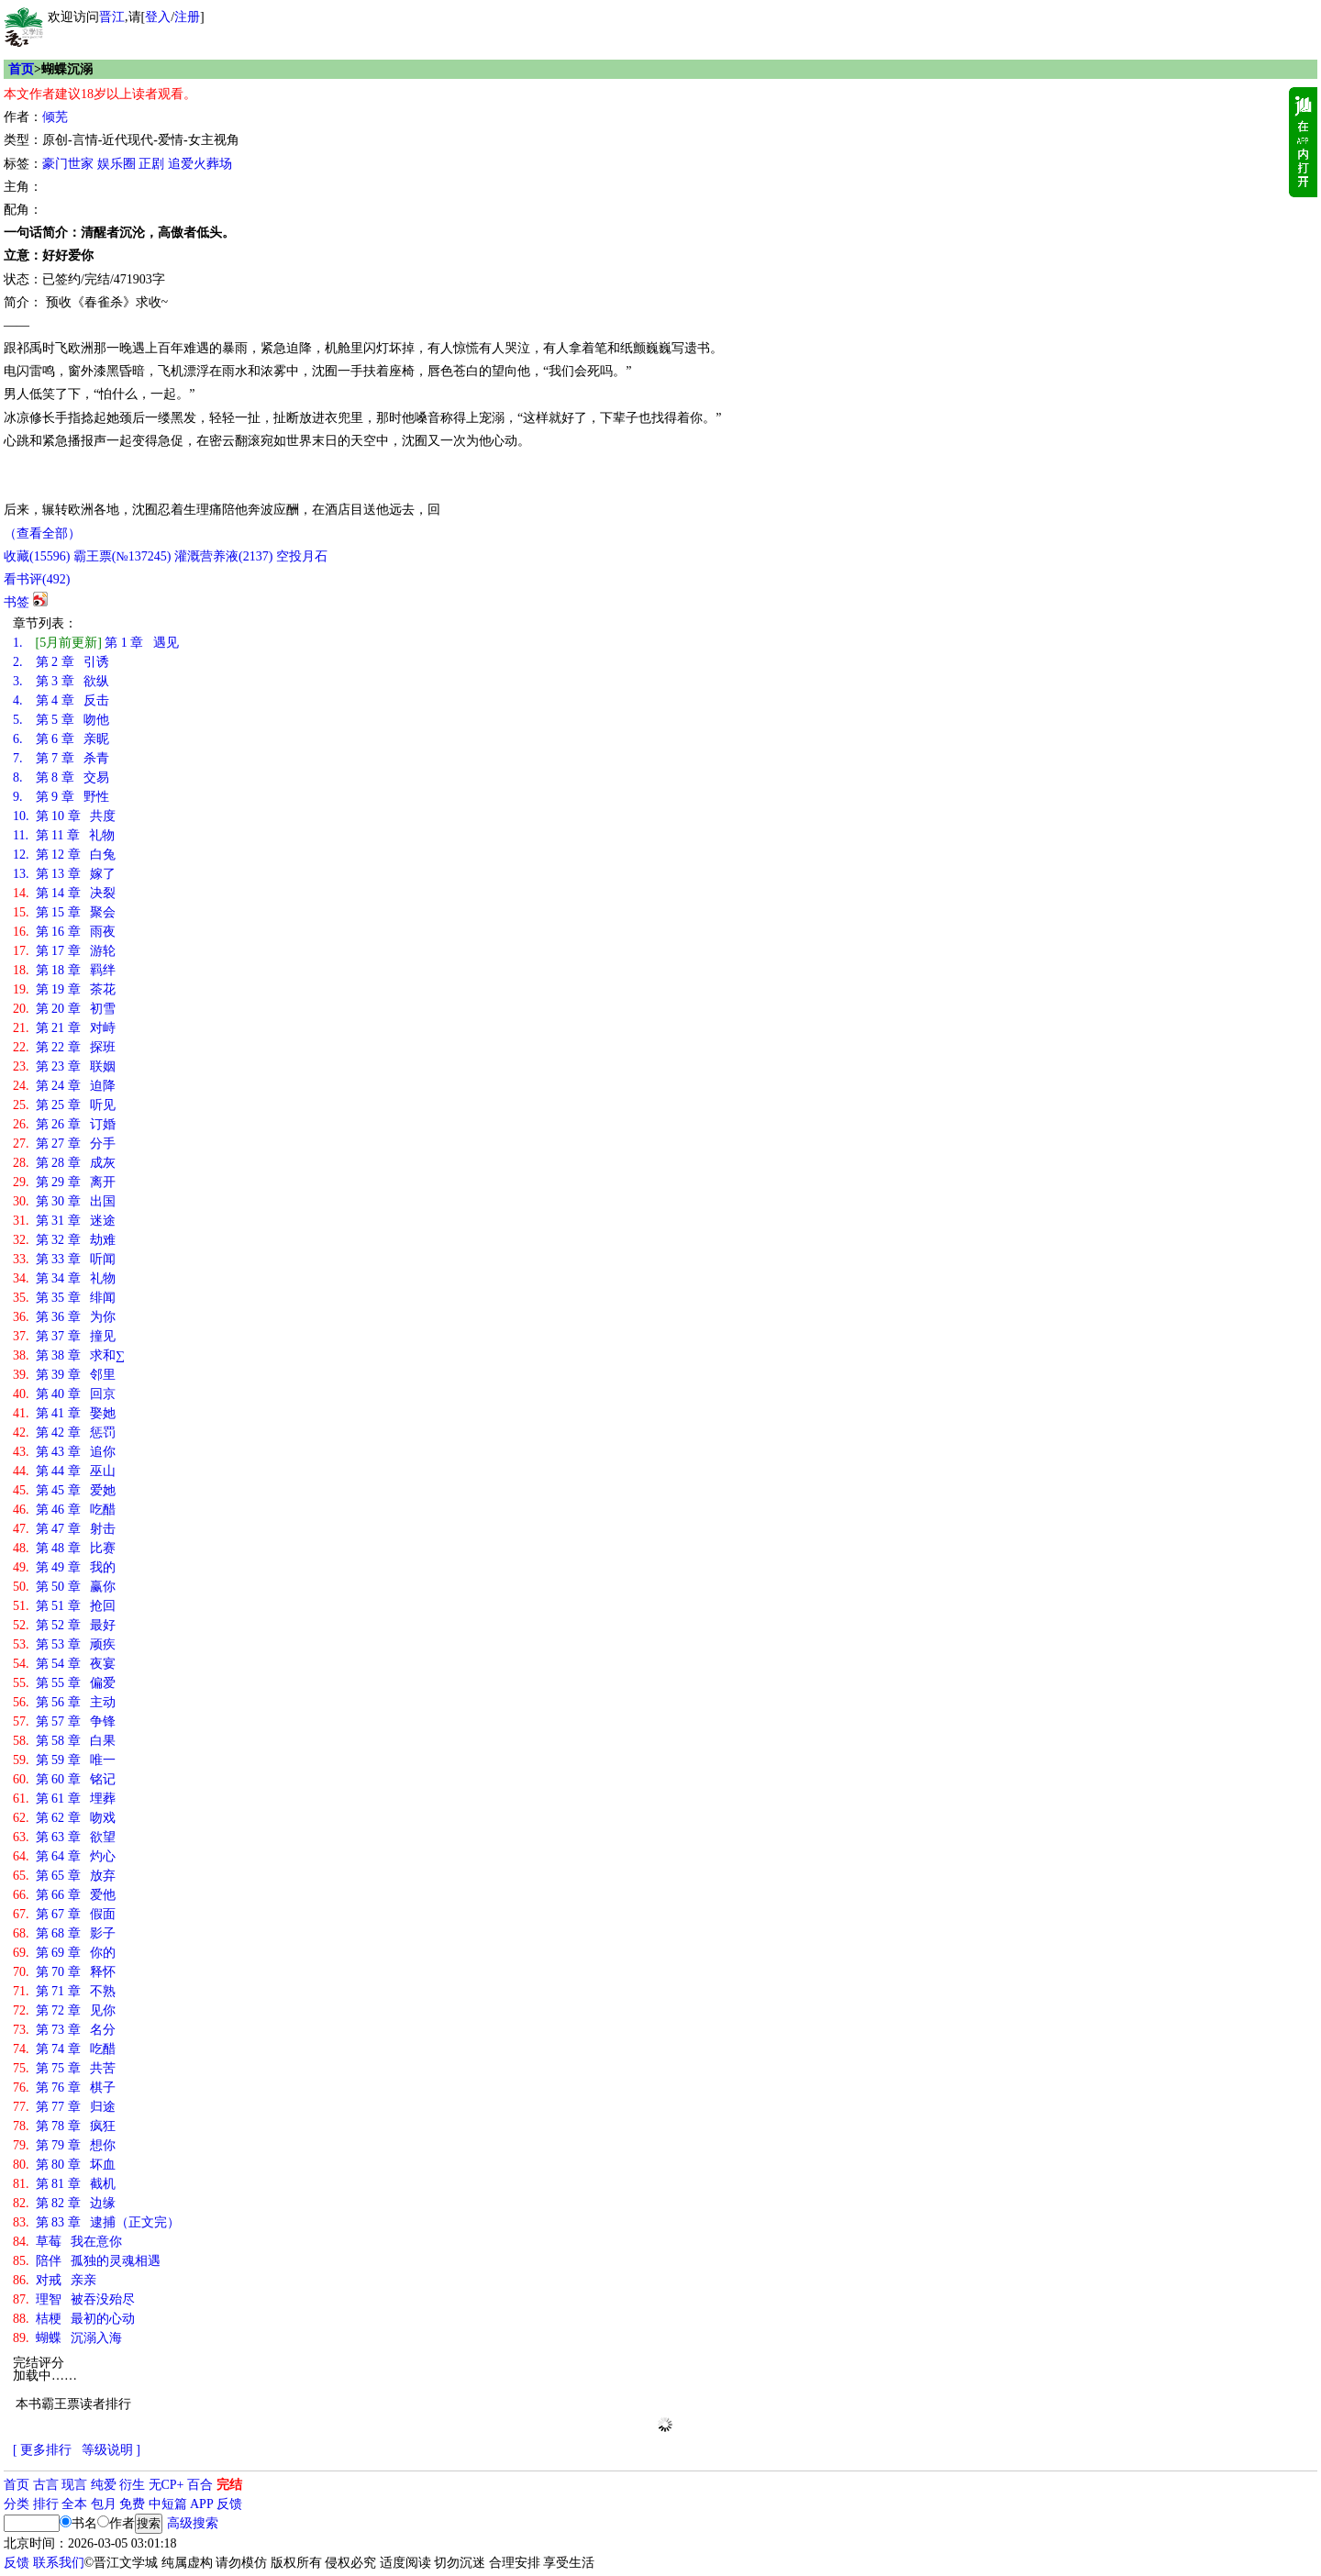 The image size is (1321, 2576). Describe the element at coordinates (64, 1259) in the screenshot. I see `第 33 章 听闻` at that location.